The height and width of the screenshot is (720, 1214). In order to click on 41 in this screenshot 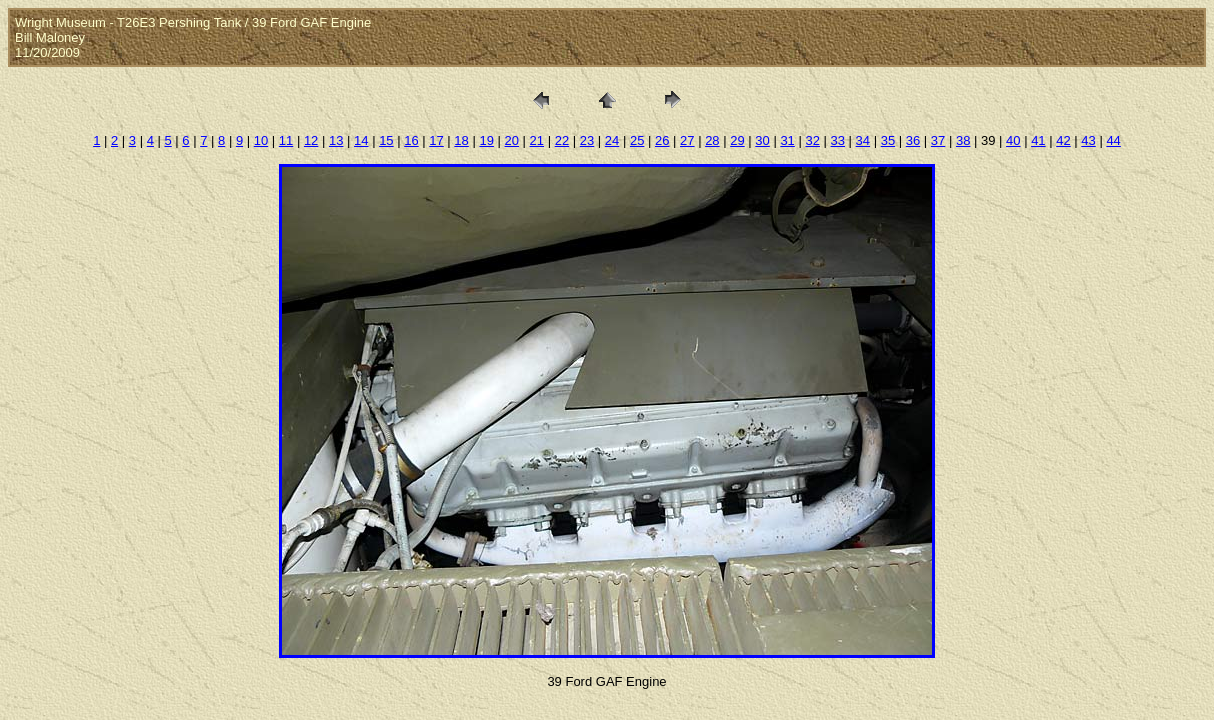, I will do `click(1038, 140)`.